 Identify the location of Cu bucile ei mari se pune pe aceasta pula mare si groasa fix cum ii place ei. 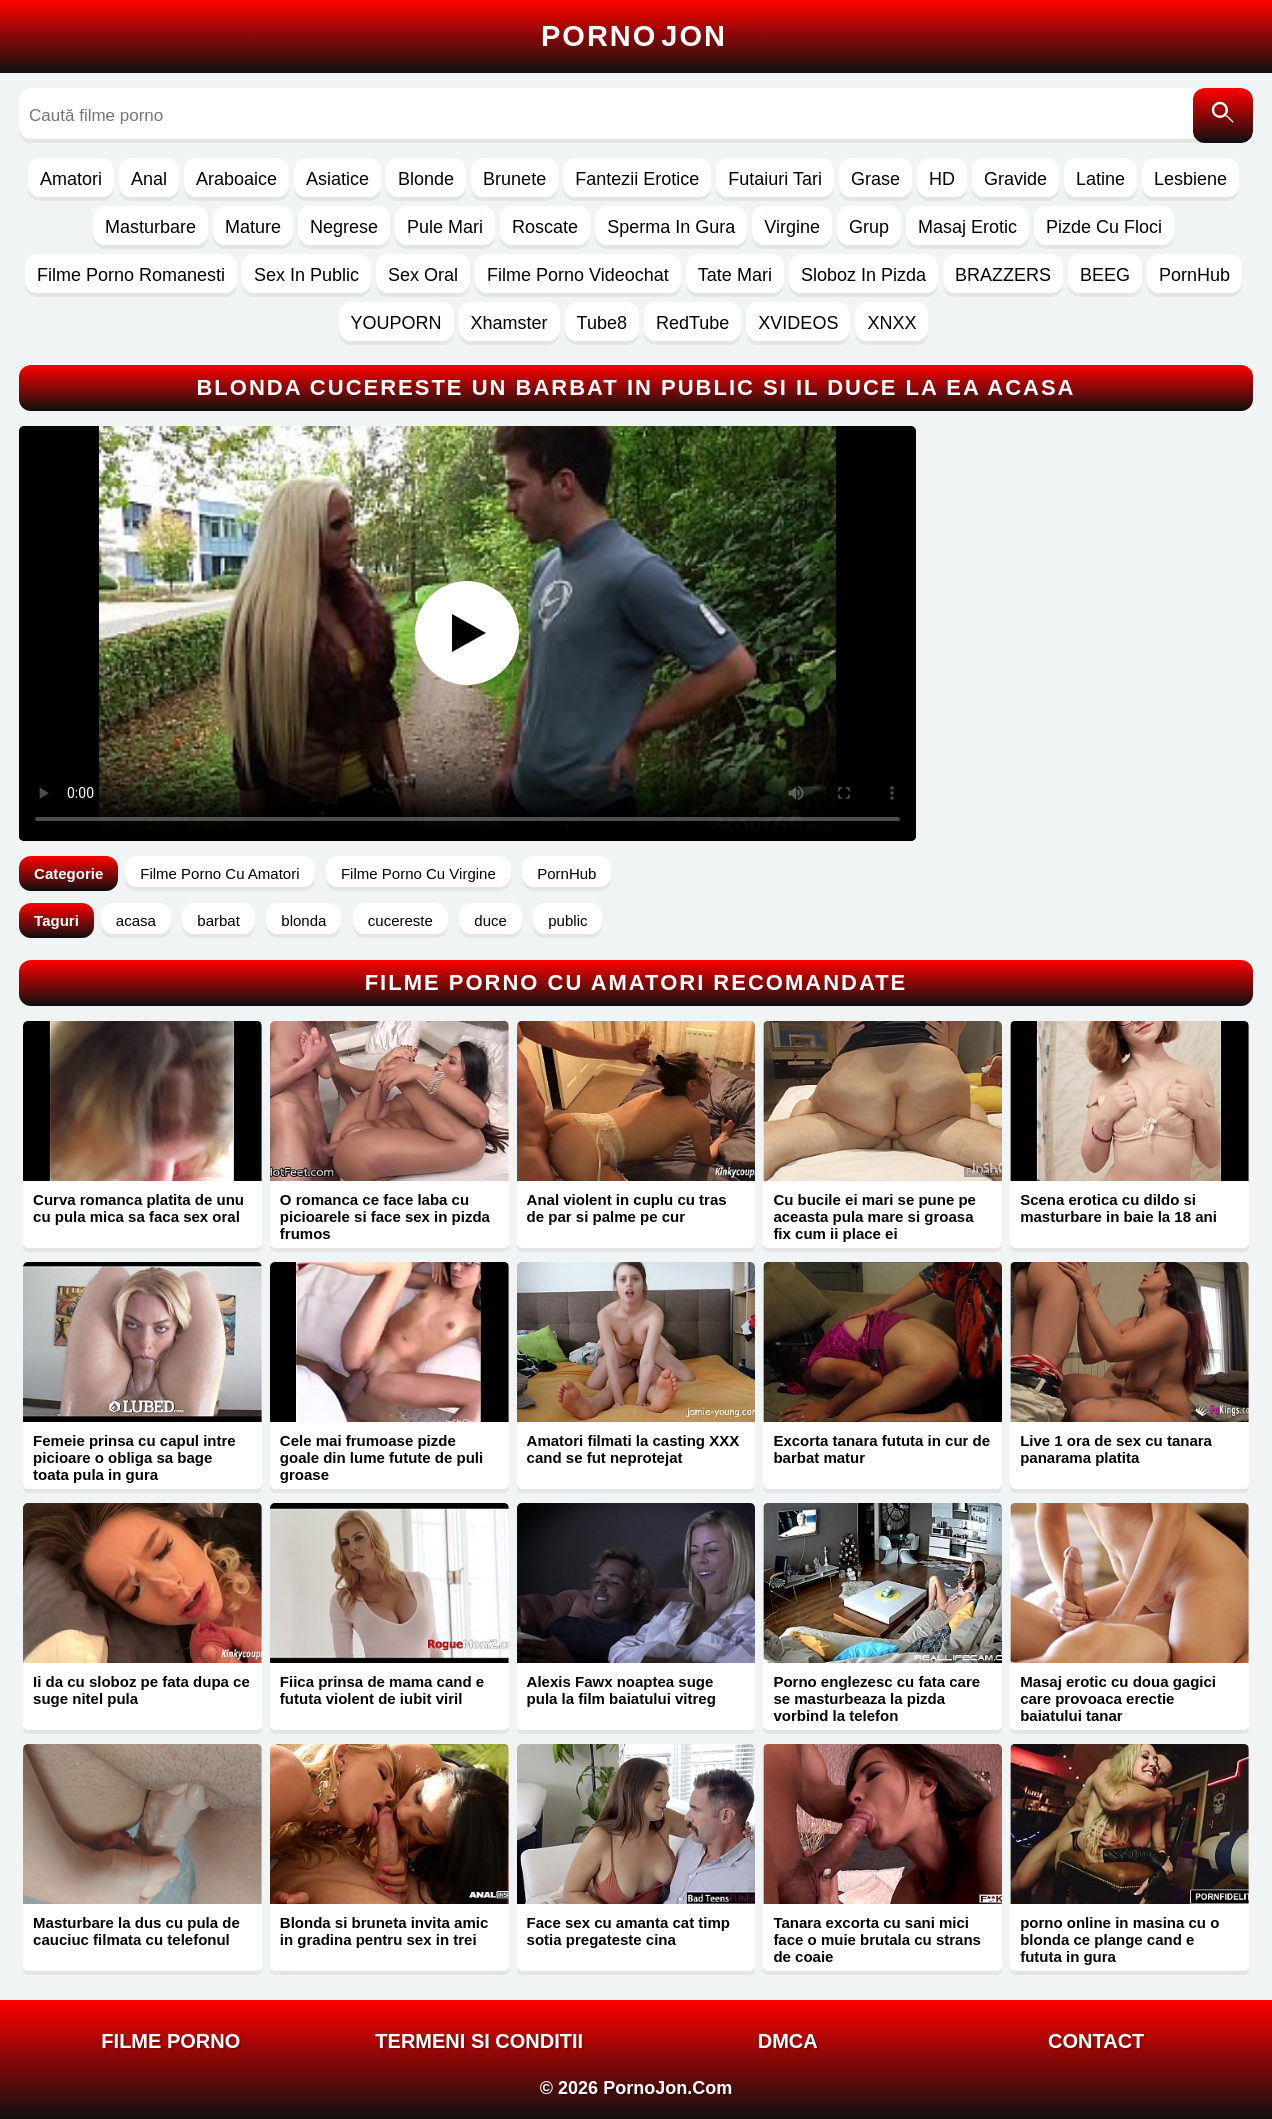
(874, 1216).